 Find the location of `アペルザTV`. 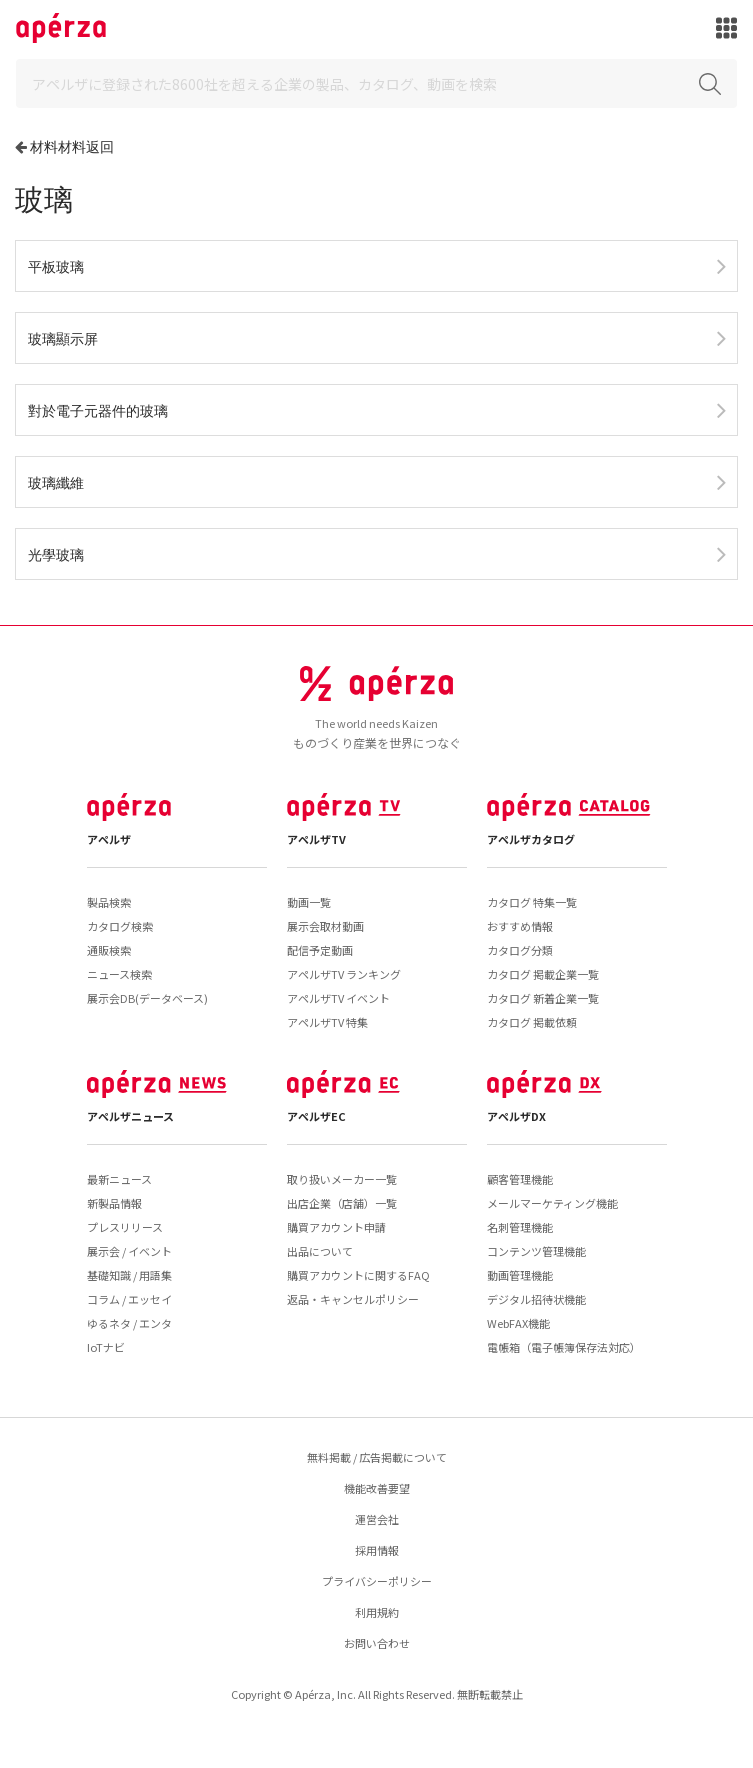

アペルザTV is located at coordinates (316, 839).